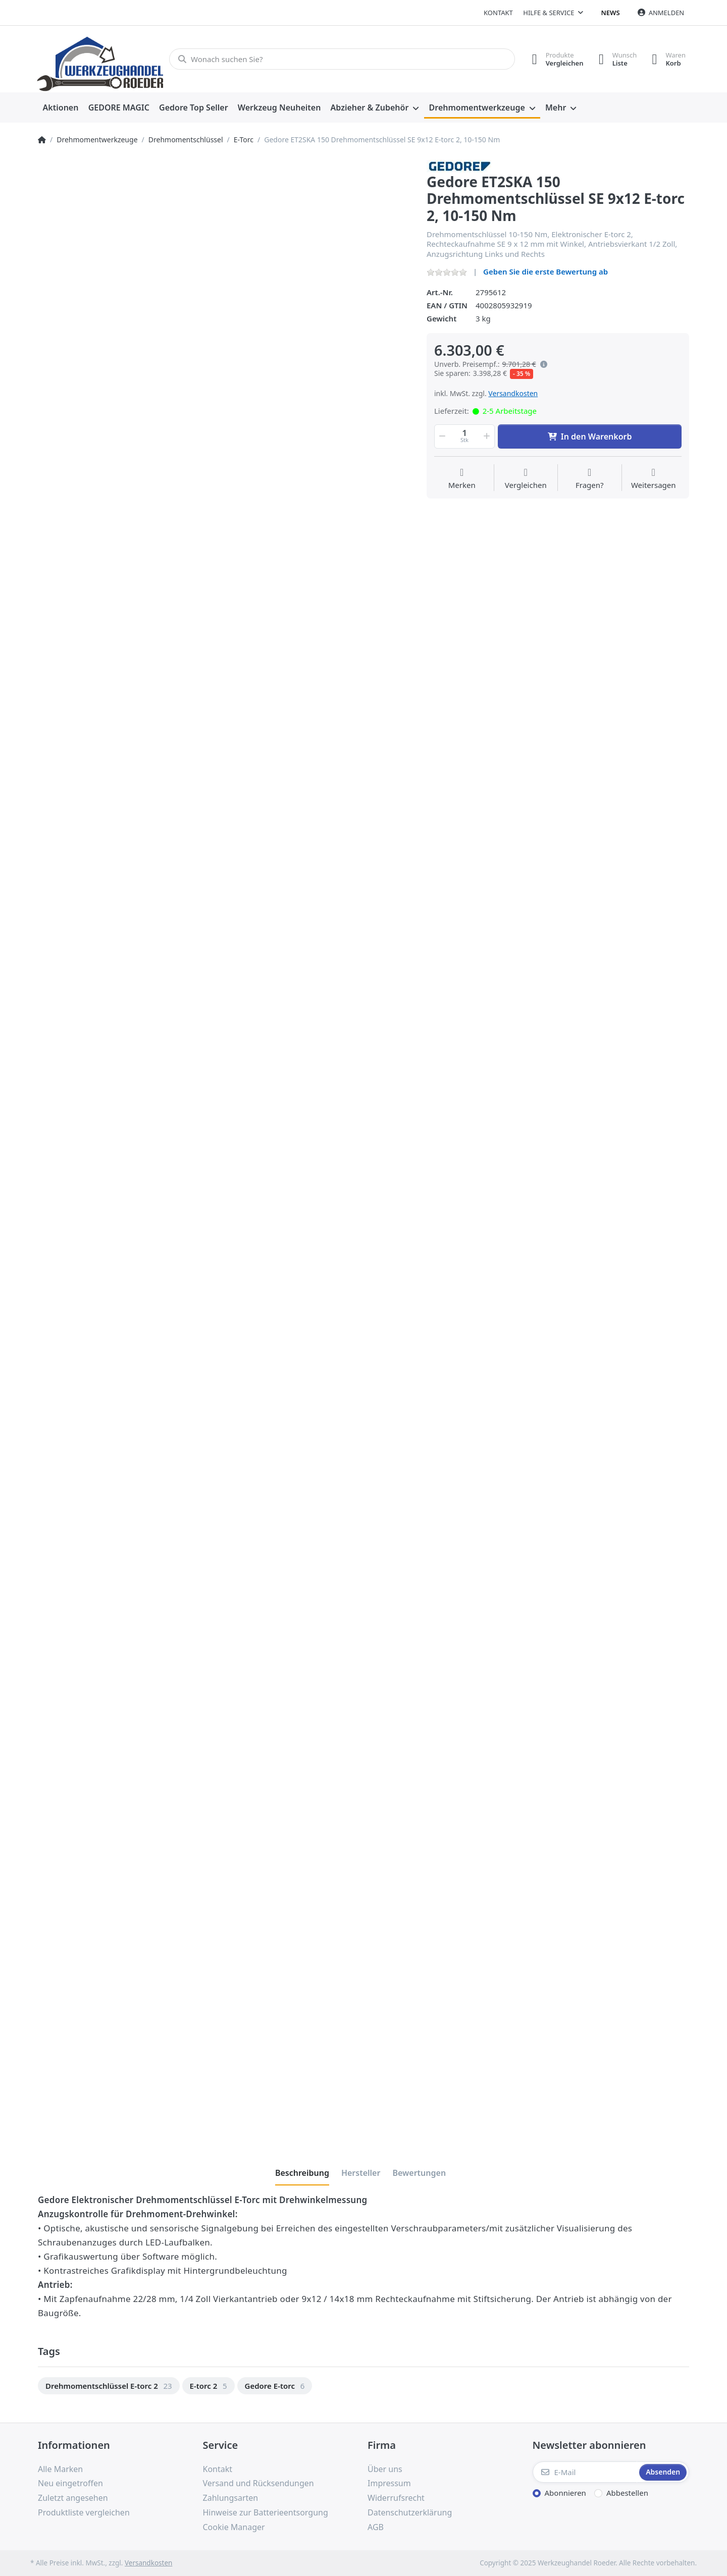 Image resolution: width=727 pixels, height=2576 pixels. Describe the element at coordinates (513, 393) in the screenshot. I see `Versandkosten` at that location.